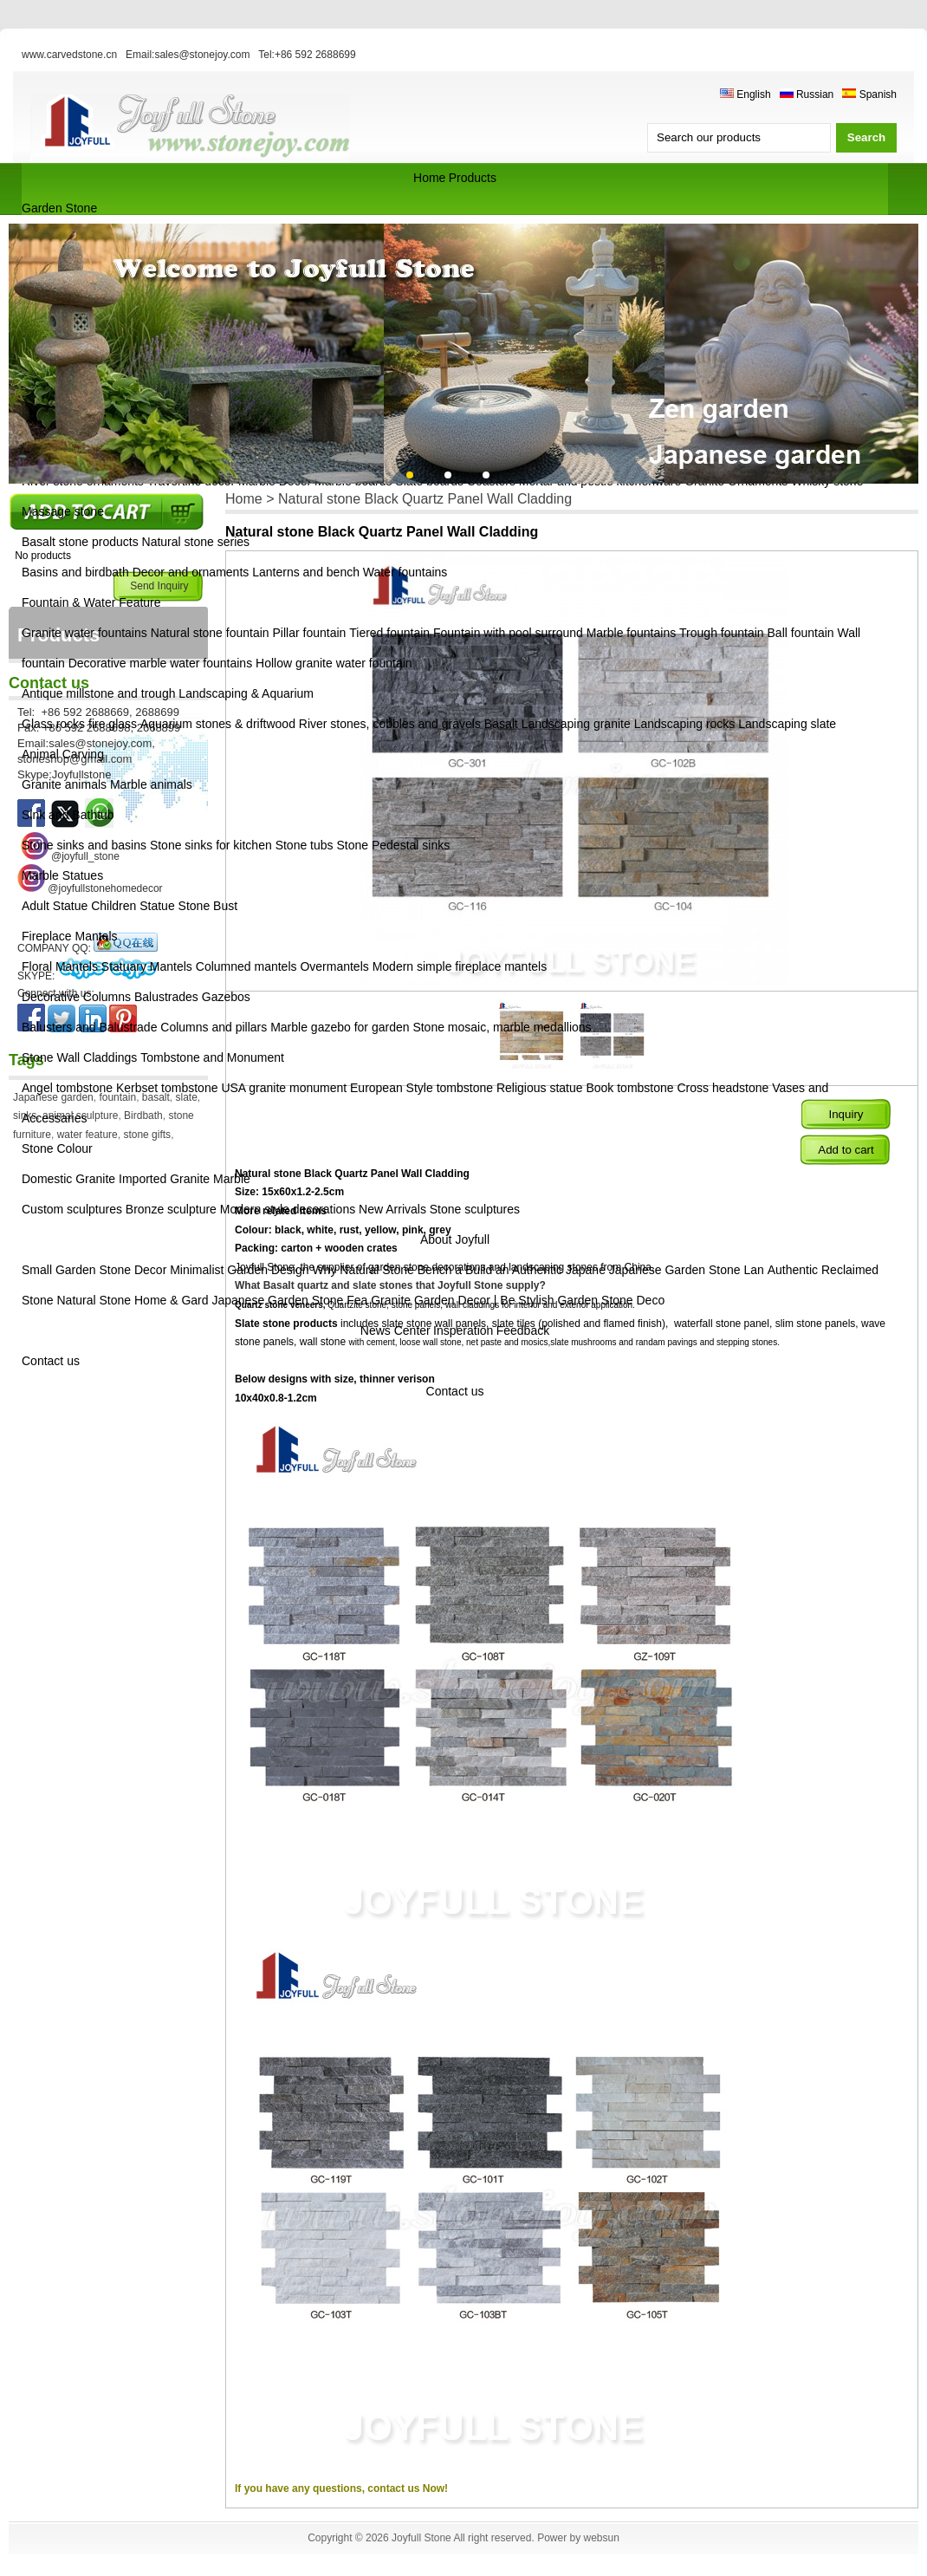 The image size is (927, 2576). Describe the element at coordinates (63, 754) in the screenshot. I see `Animal Carving` at that location.